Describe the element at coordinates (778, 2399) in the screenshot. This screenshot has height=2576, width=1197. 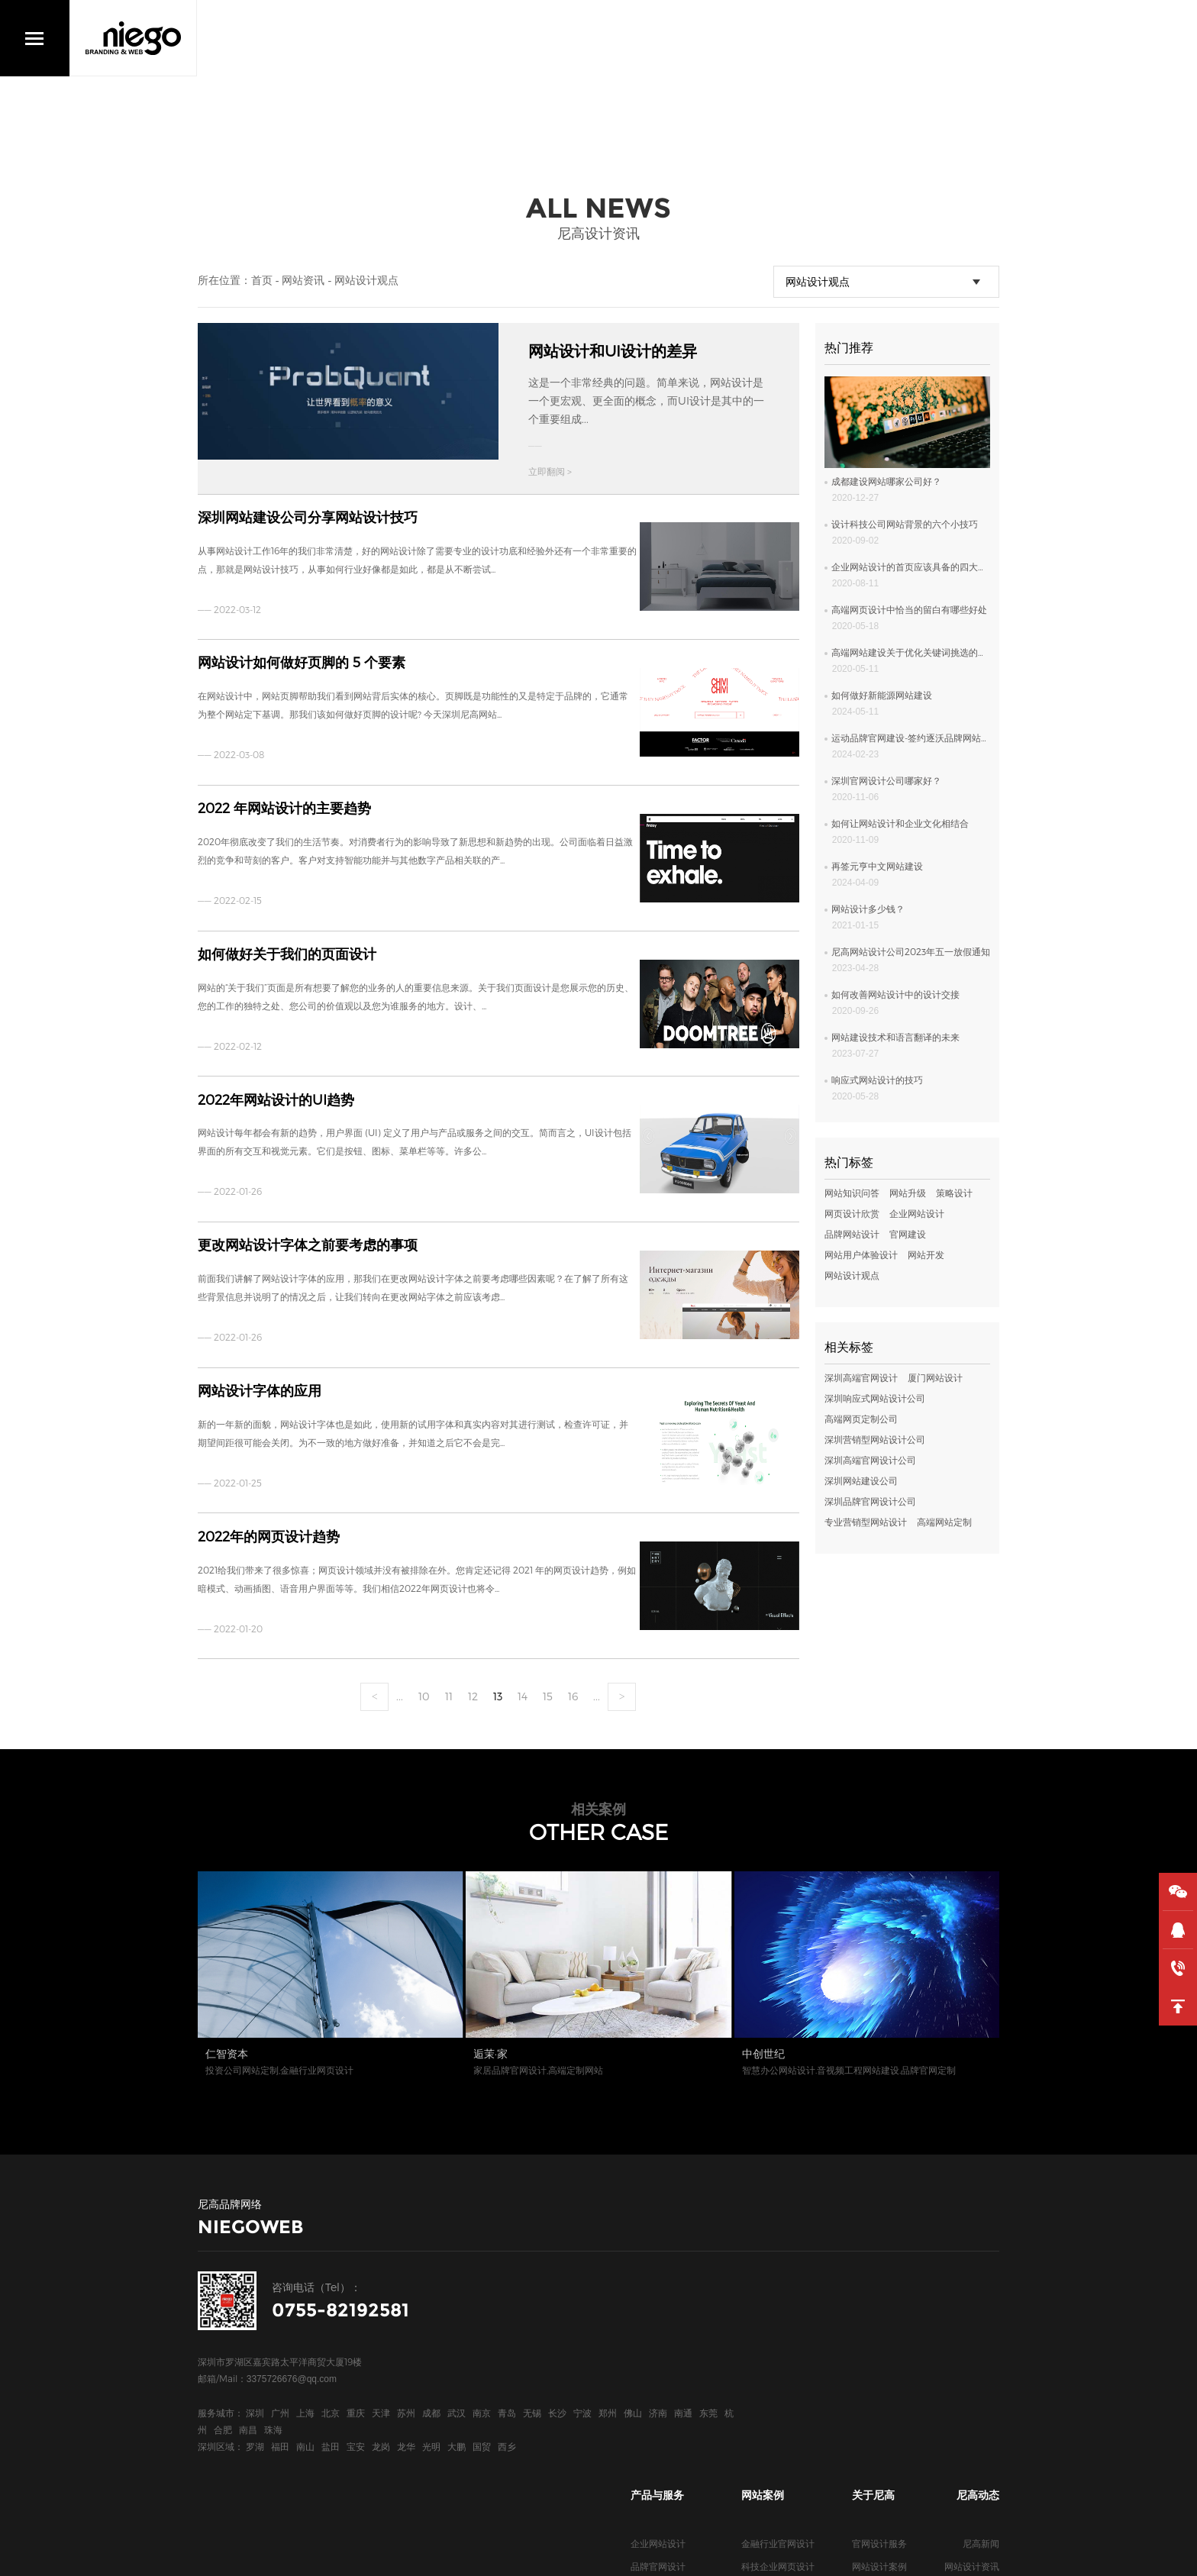
I see `服装行业网页设计` at that location.